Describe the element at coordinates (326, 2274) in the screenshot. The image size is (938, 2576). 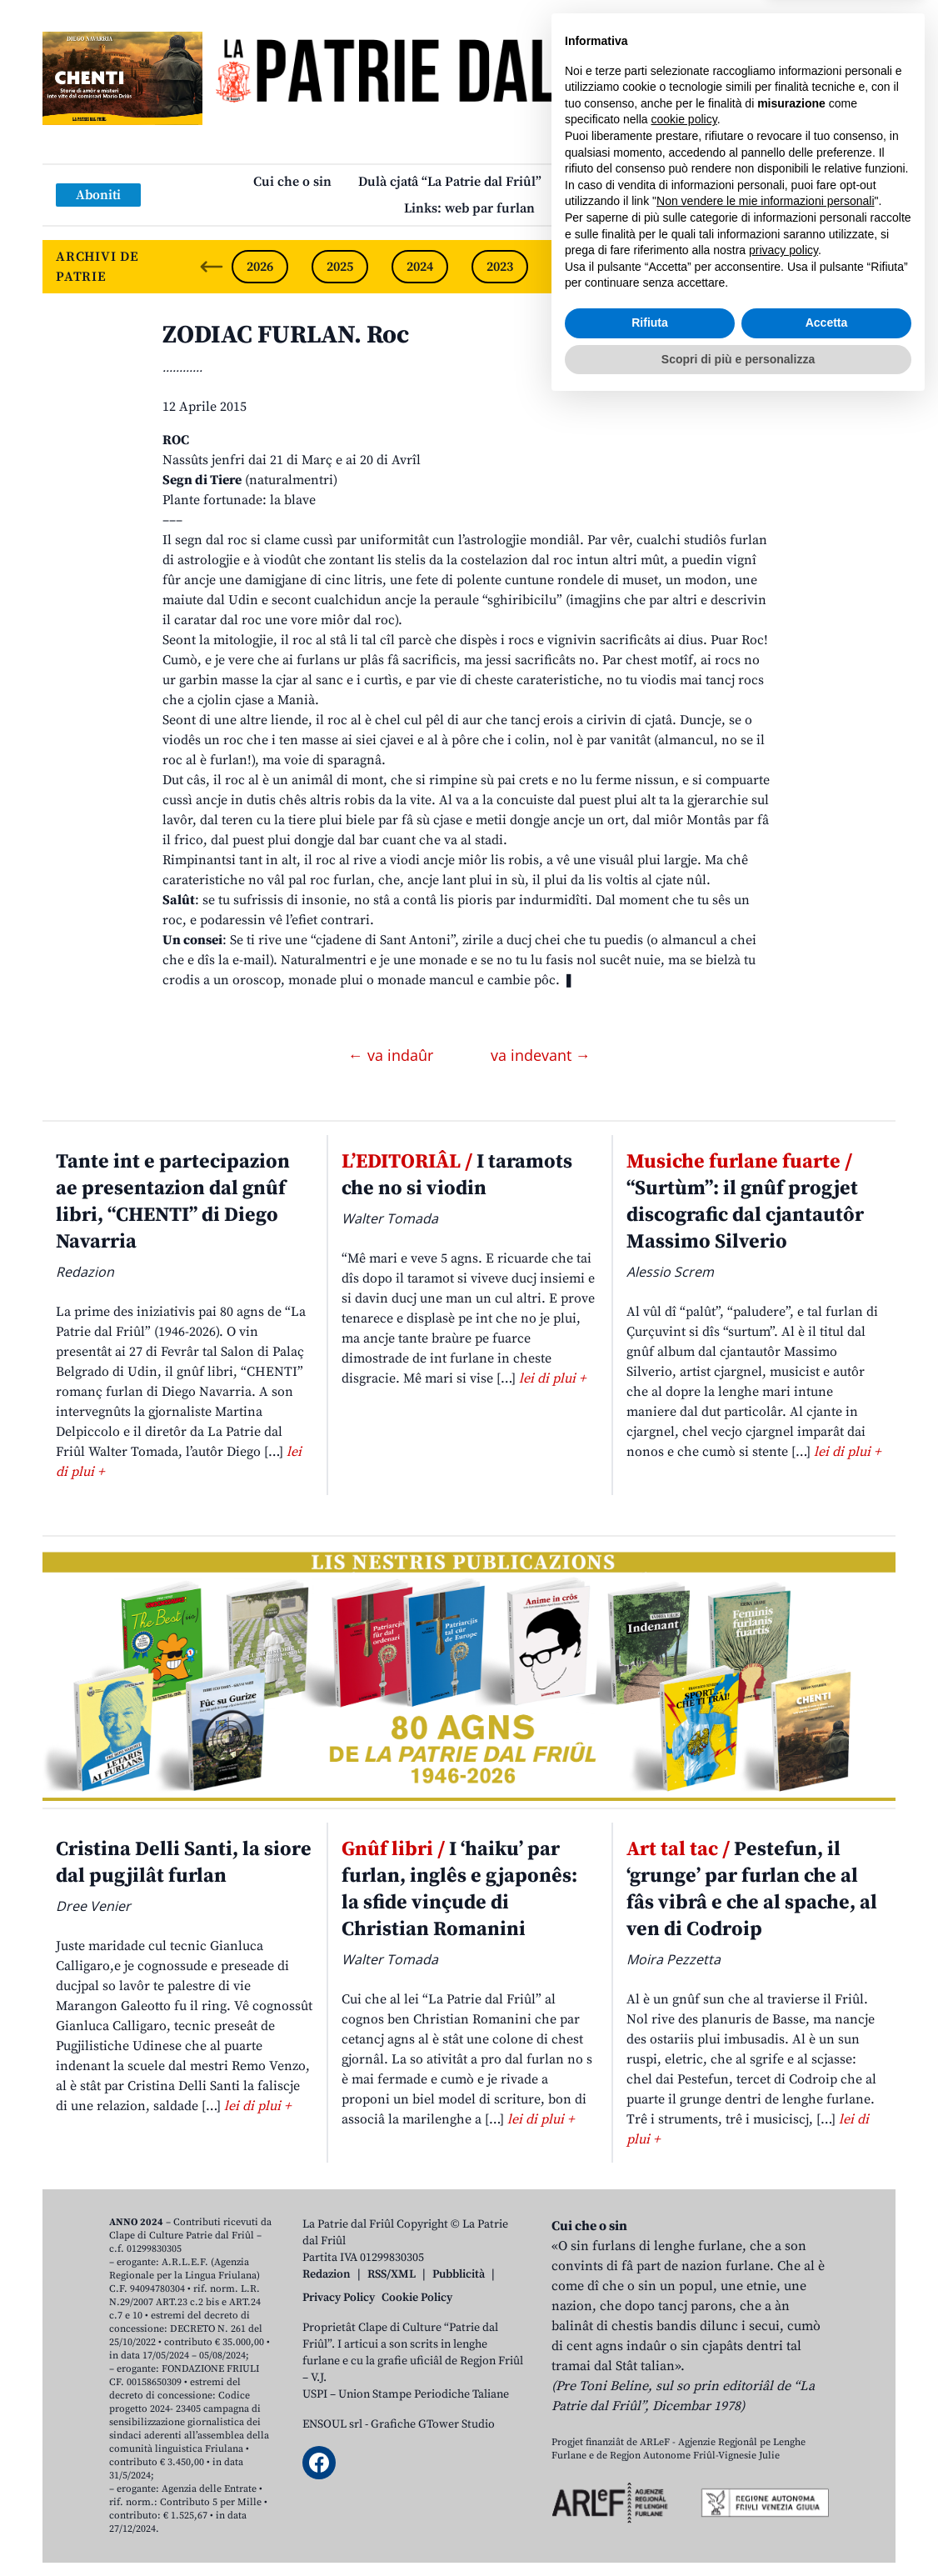
I see `Redazion` at that location.